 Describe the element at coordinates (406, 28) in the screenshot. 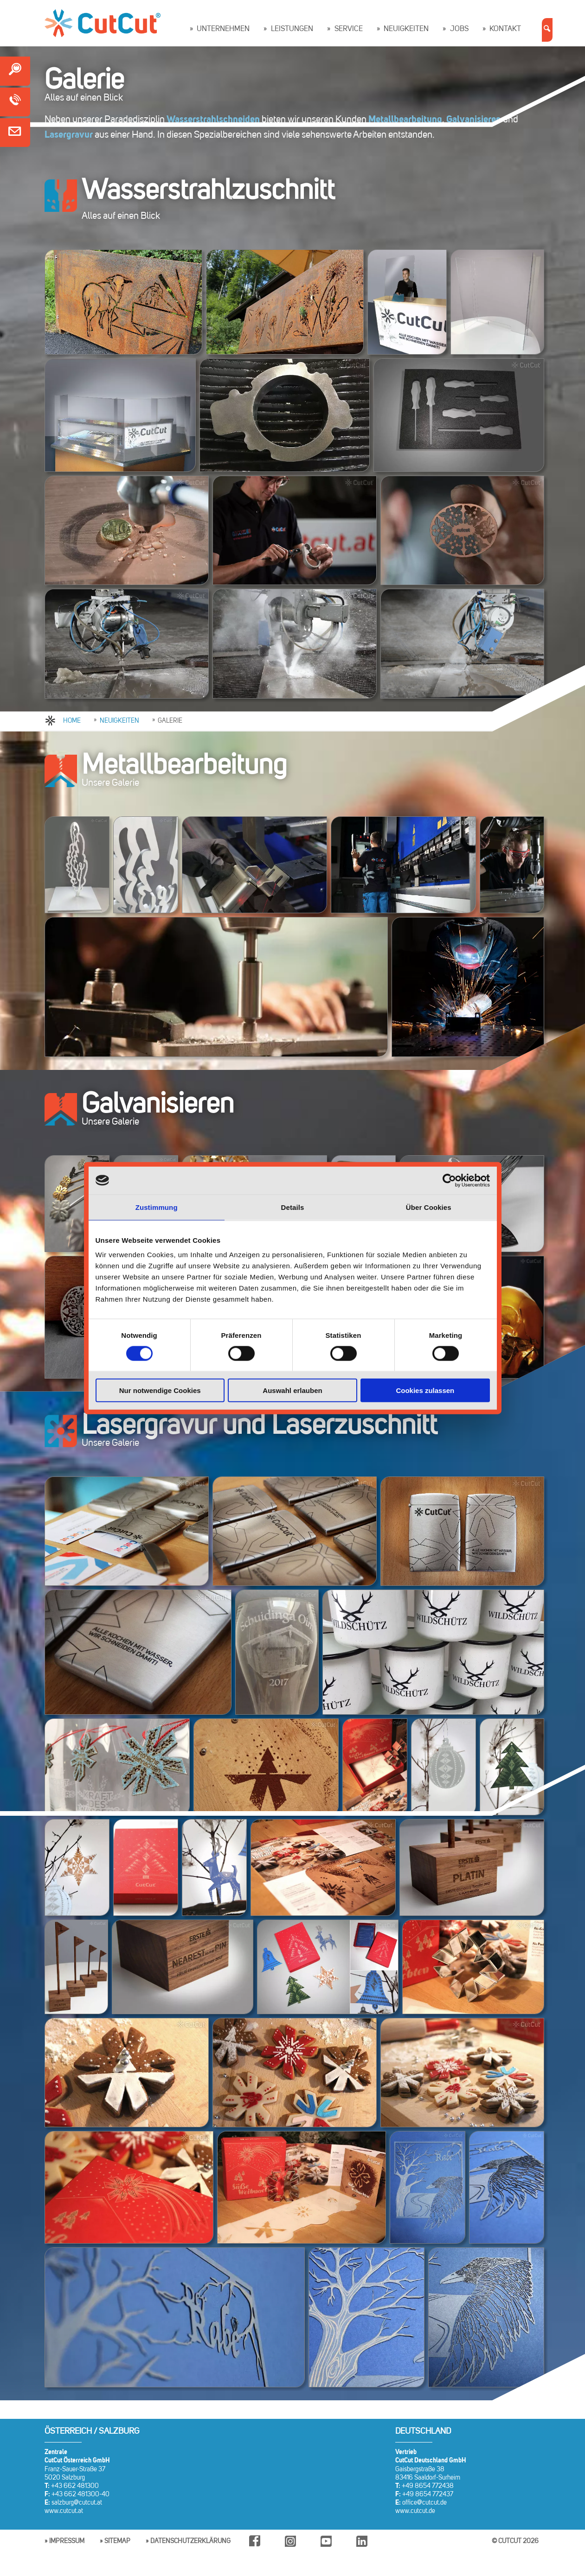

I see `Neuigkeiten [button]` at that location.